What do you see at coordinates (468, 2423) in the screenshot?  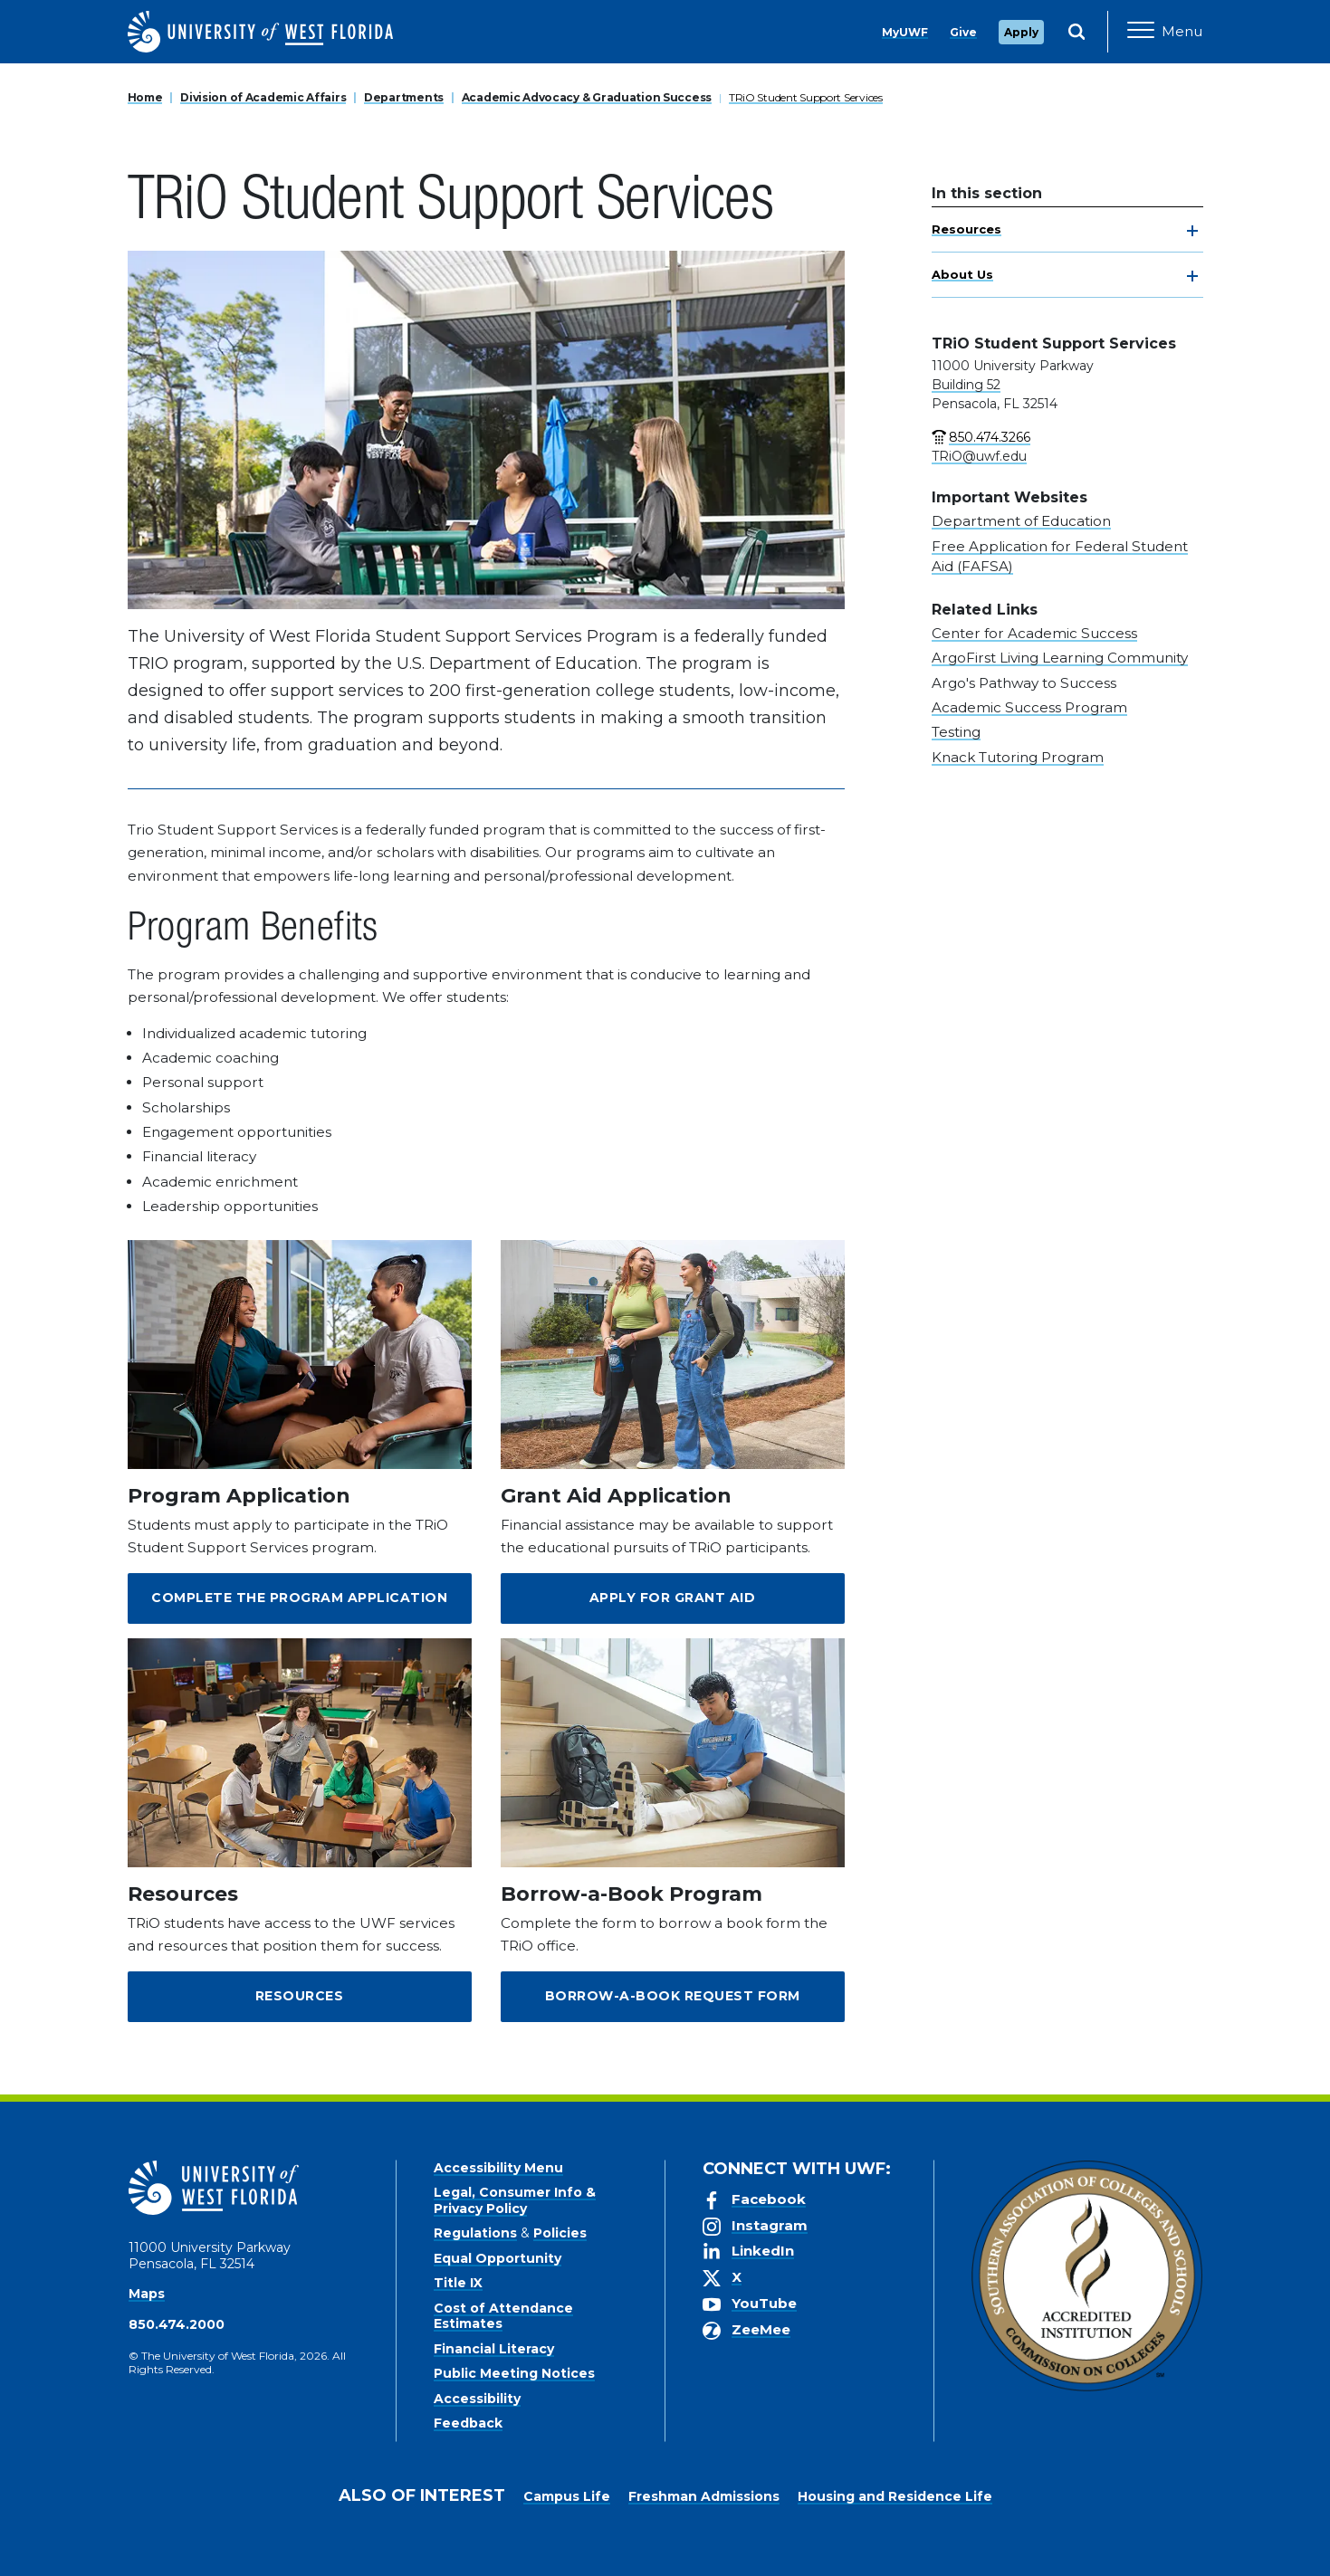 I see `Feedback` at bounding box center [468, 2423].